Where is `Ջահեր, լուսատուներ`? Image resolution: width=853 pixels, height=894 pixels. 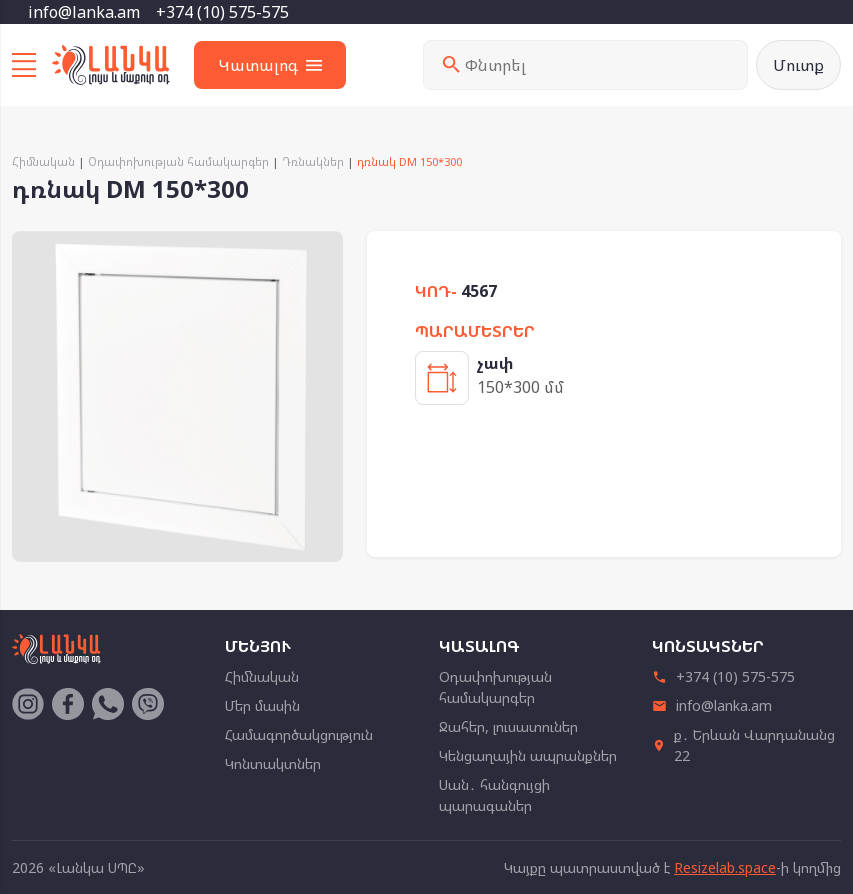
Ջահեր, լուսատուներ is located at coordinates (508, 726).